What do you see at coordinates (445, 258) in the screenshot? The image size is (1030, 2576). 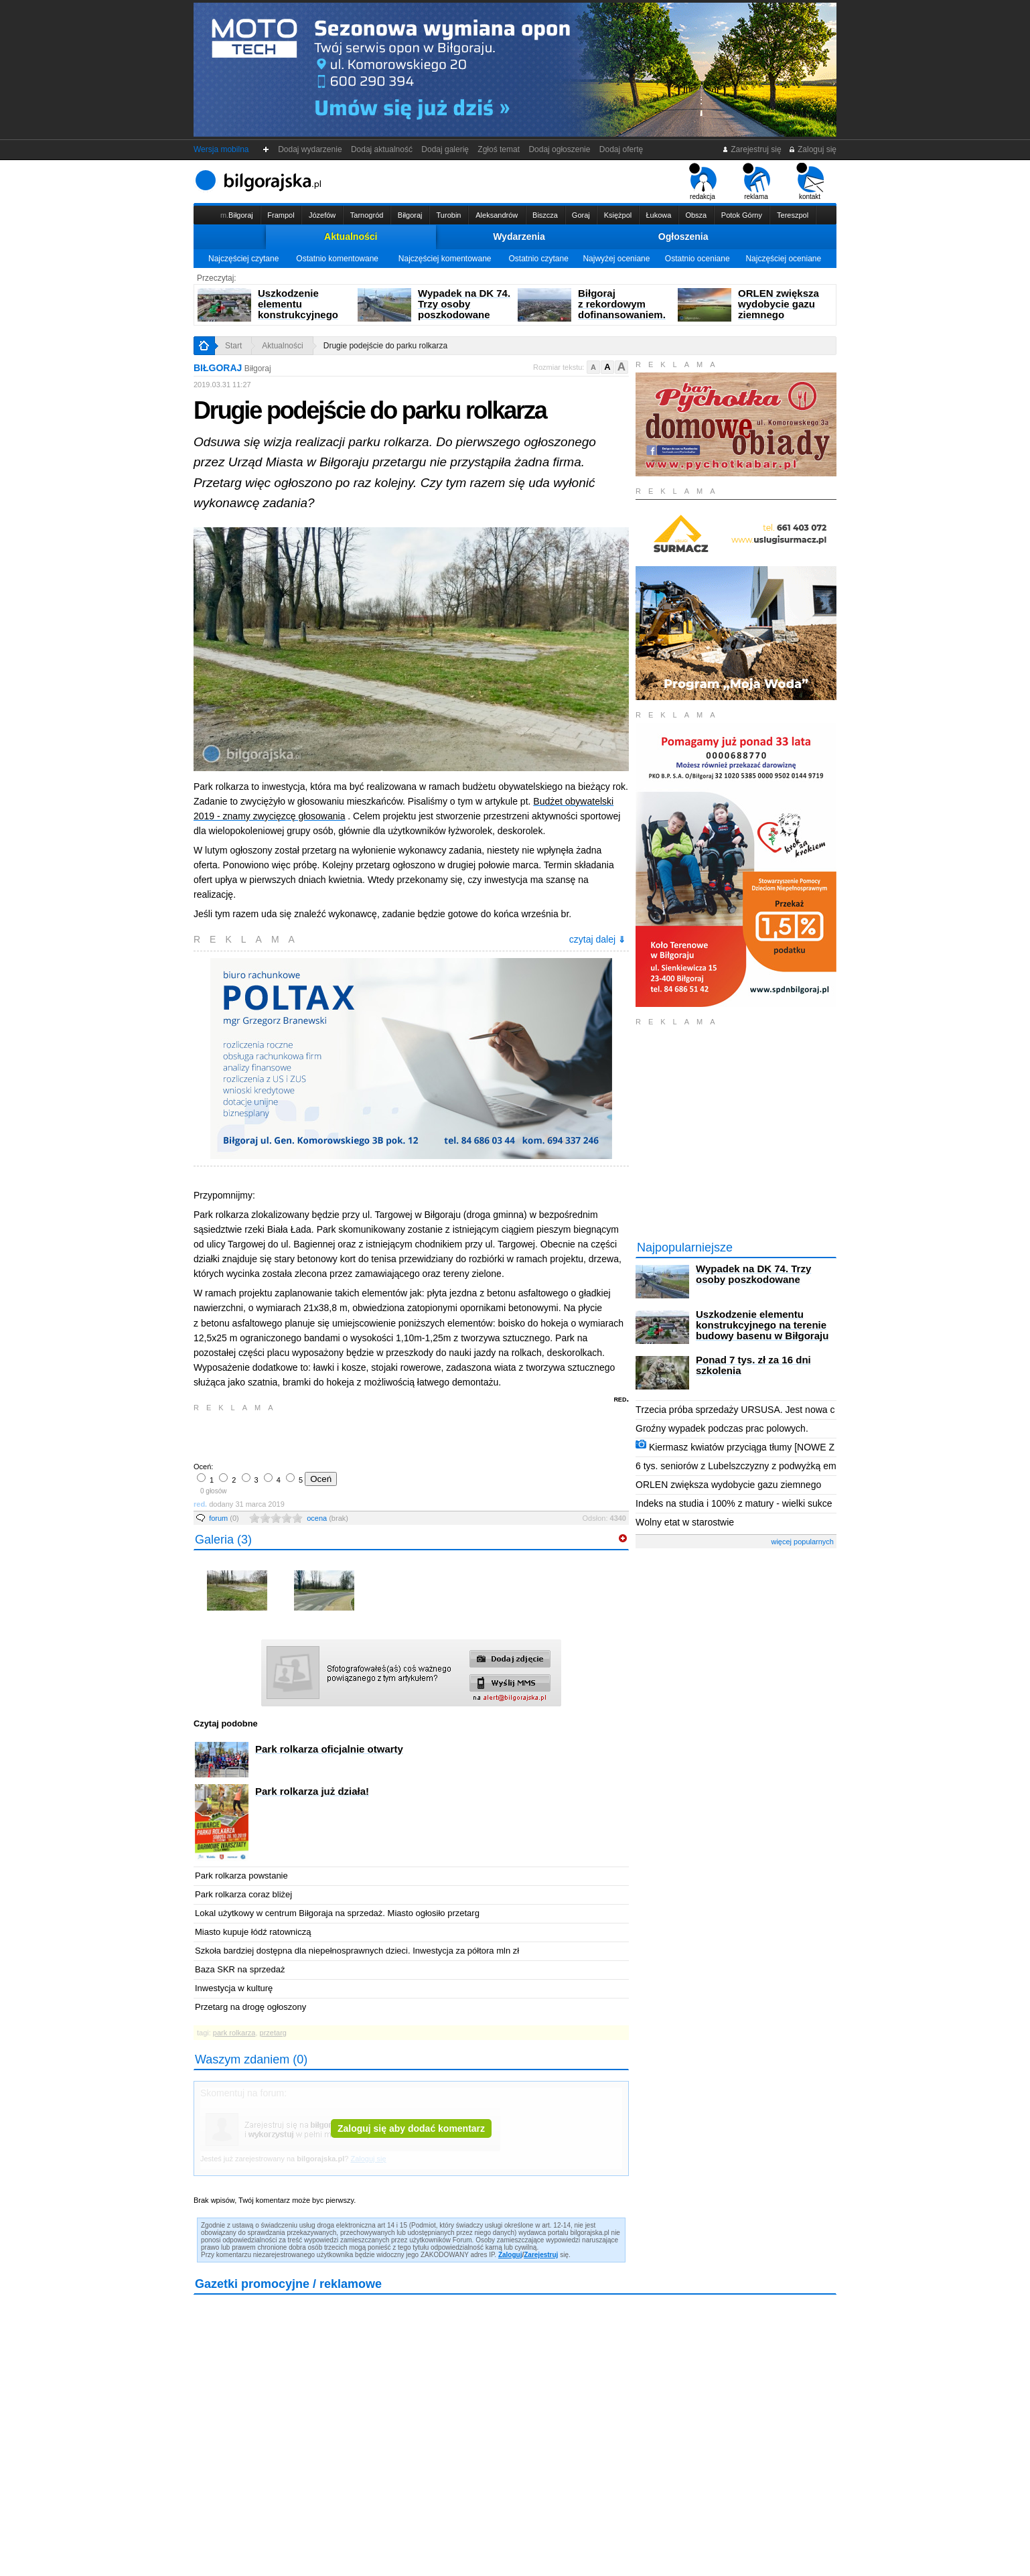 I see `Najczęściej komentowane` at bounding box center [445, 258].